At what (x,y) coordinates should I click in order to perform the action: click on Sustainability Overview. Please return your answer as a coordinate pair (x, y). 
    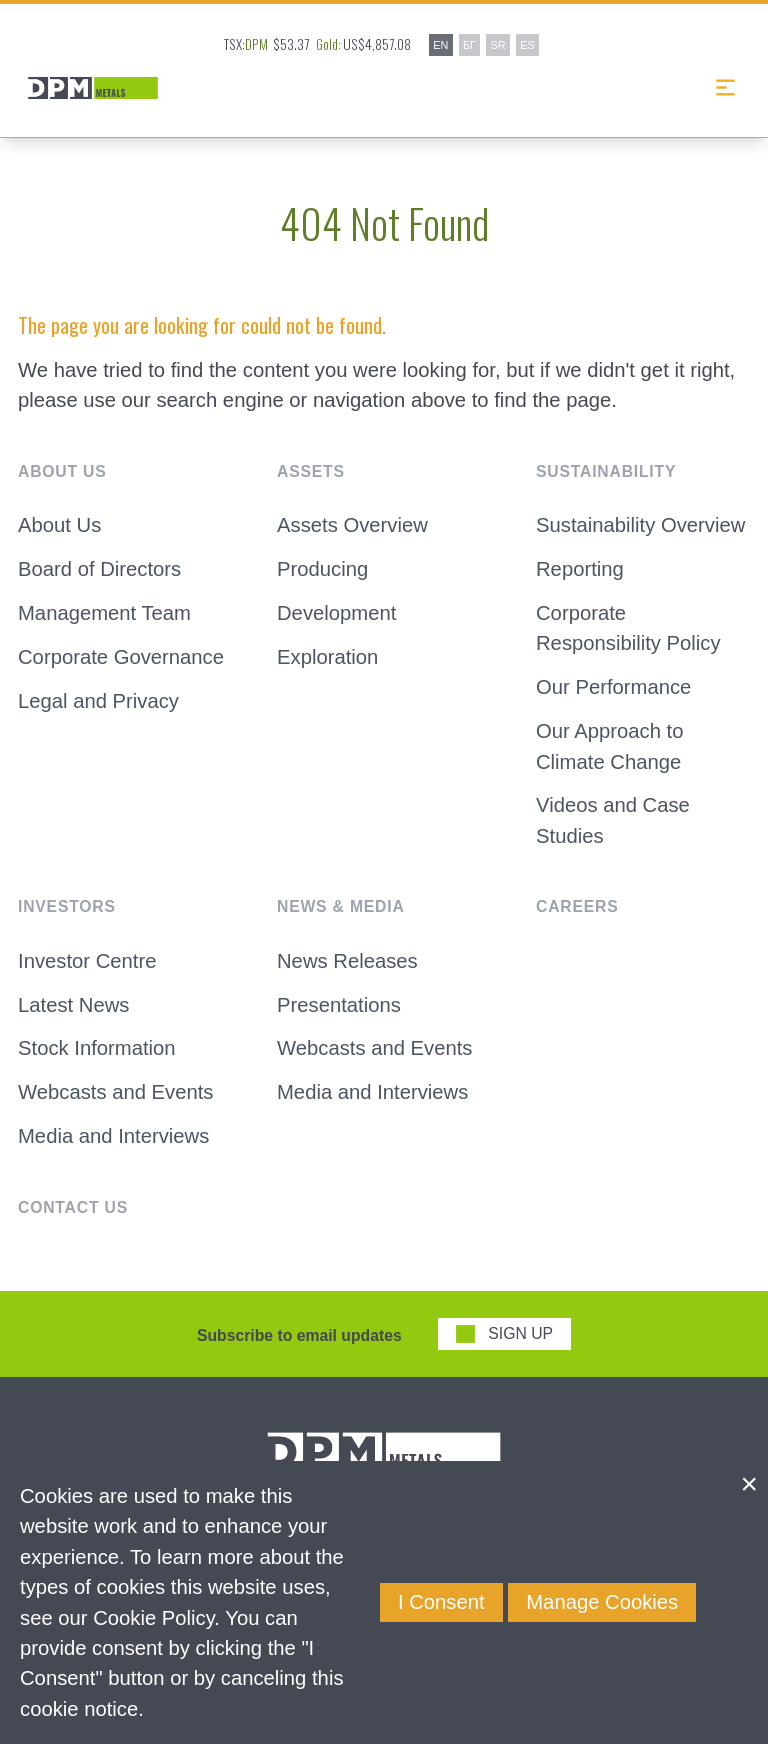
    Looking at the image, I should click on (640, 525).